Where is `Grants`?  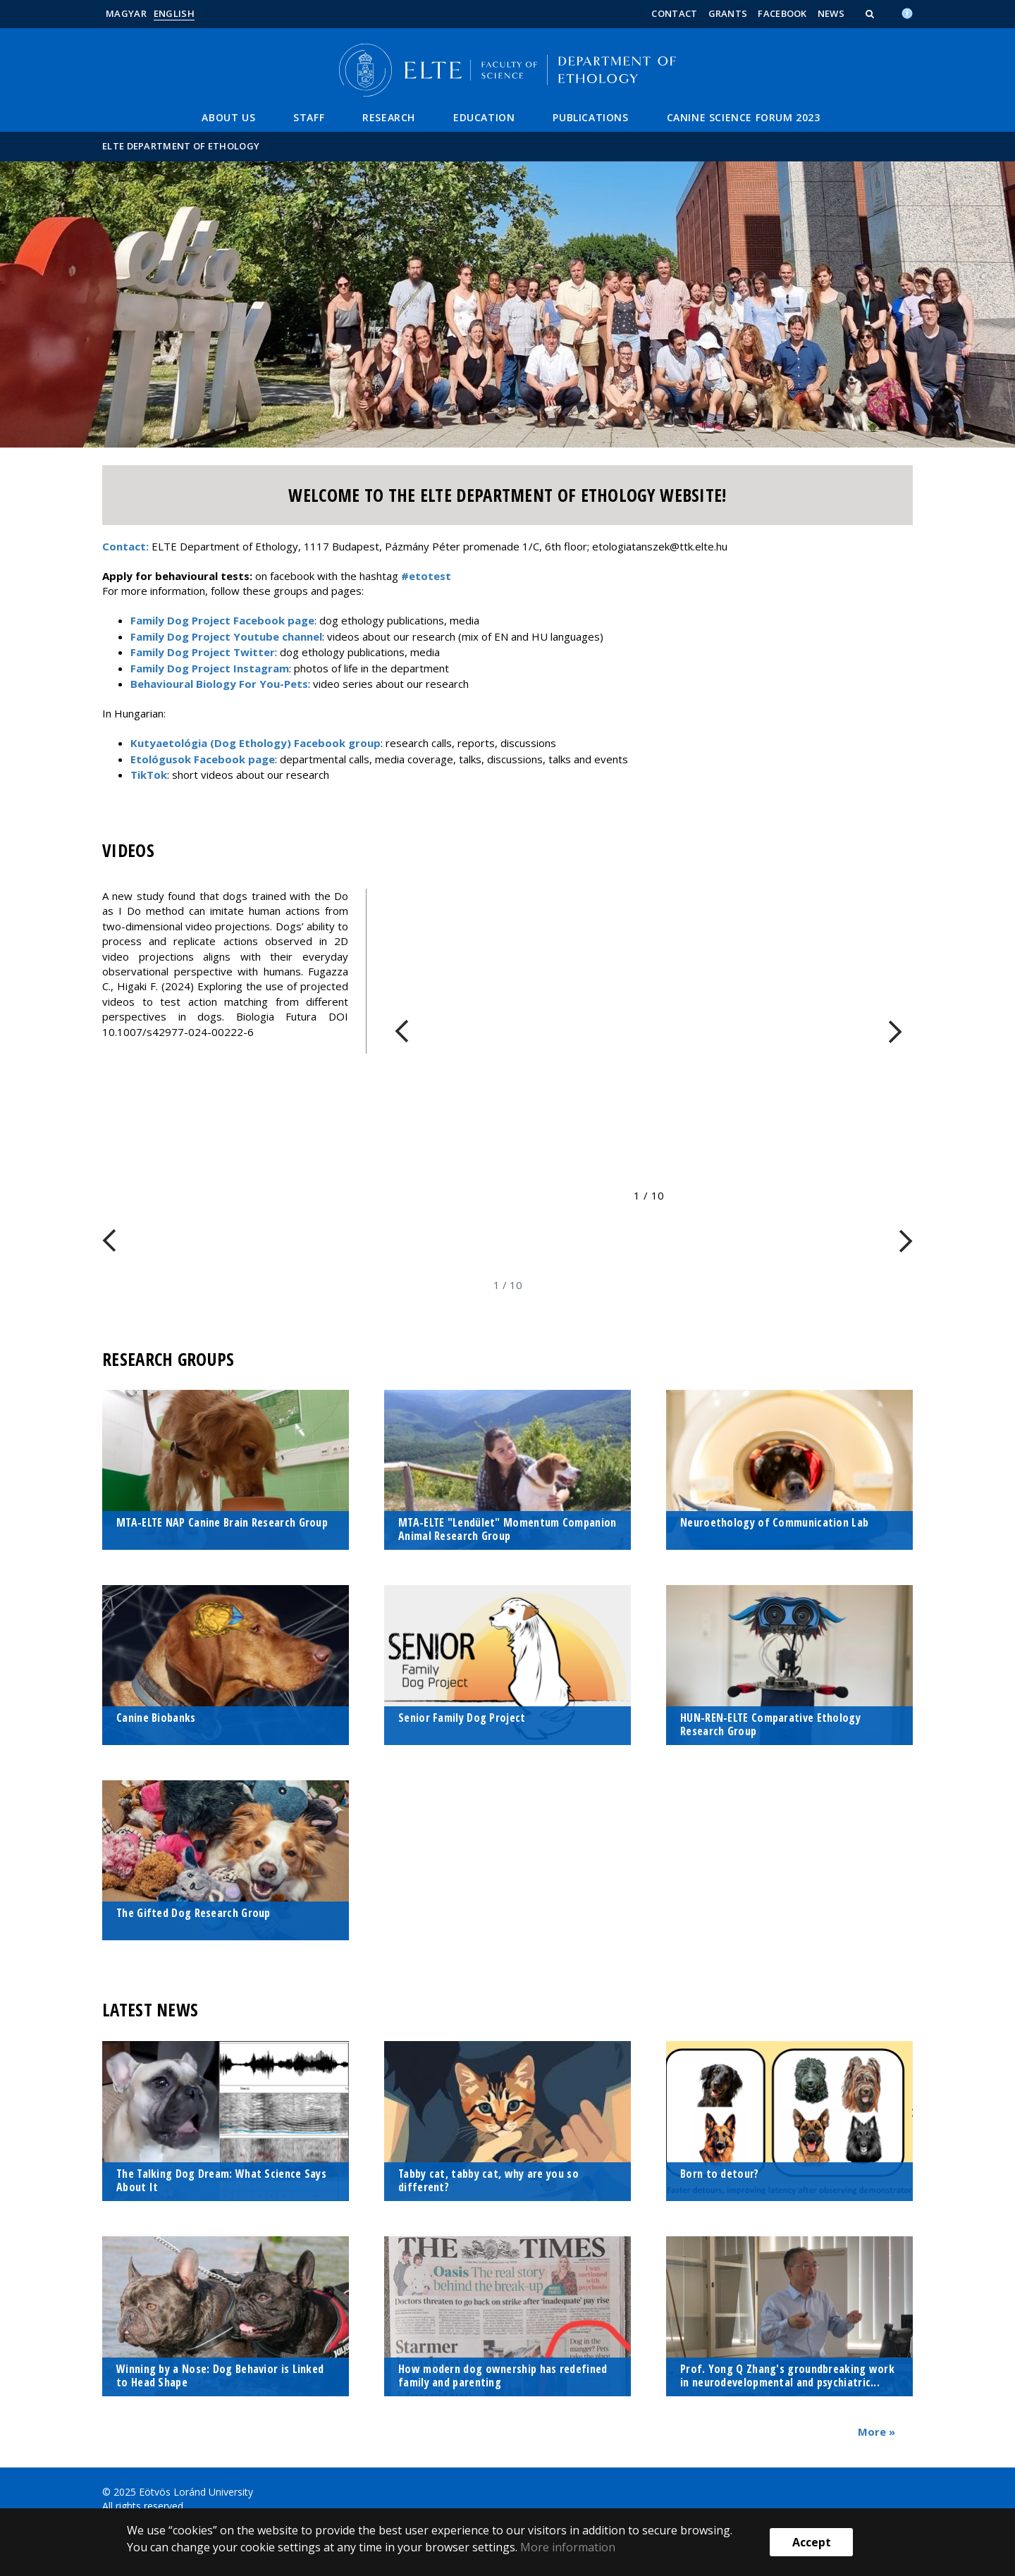
Grants is located at coordinates (728, 13).